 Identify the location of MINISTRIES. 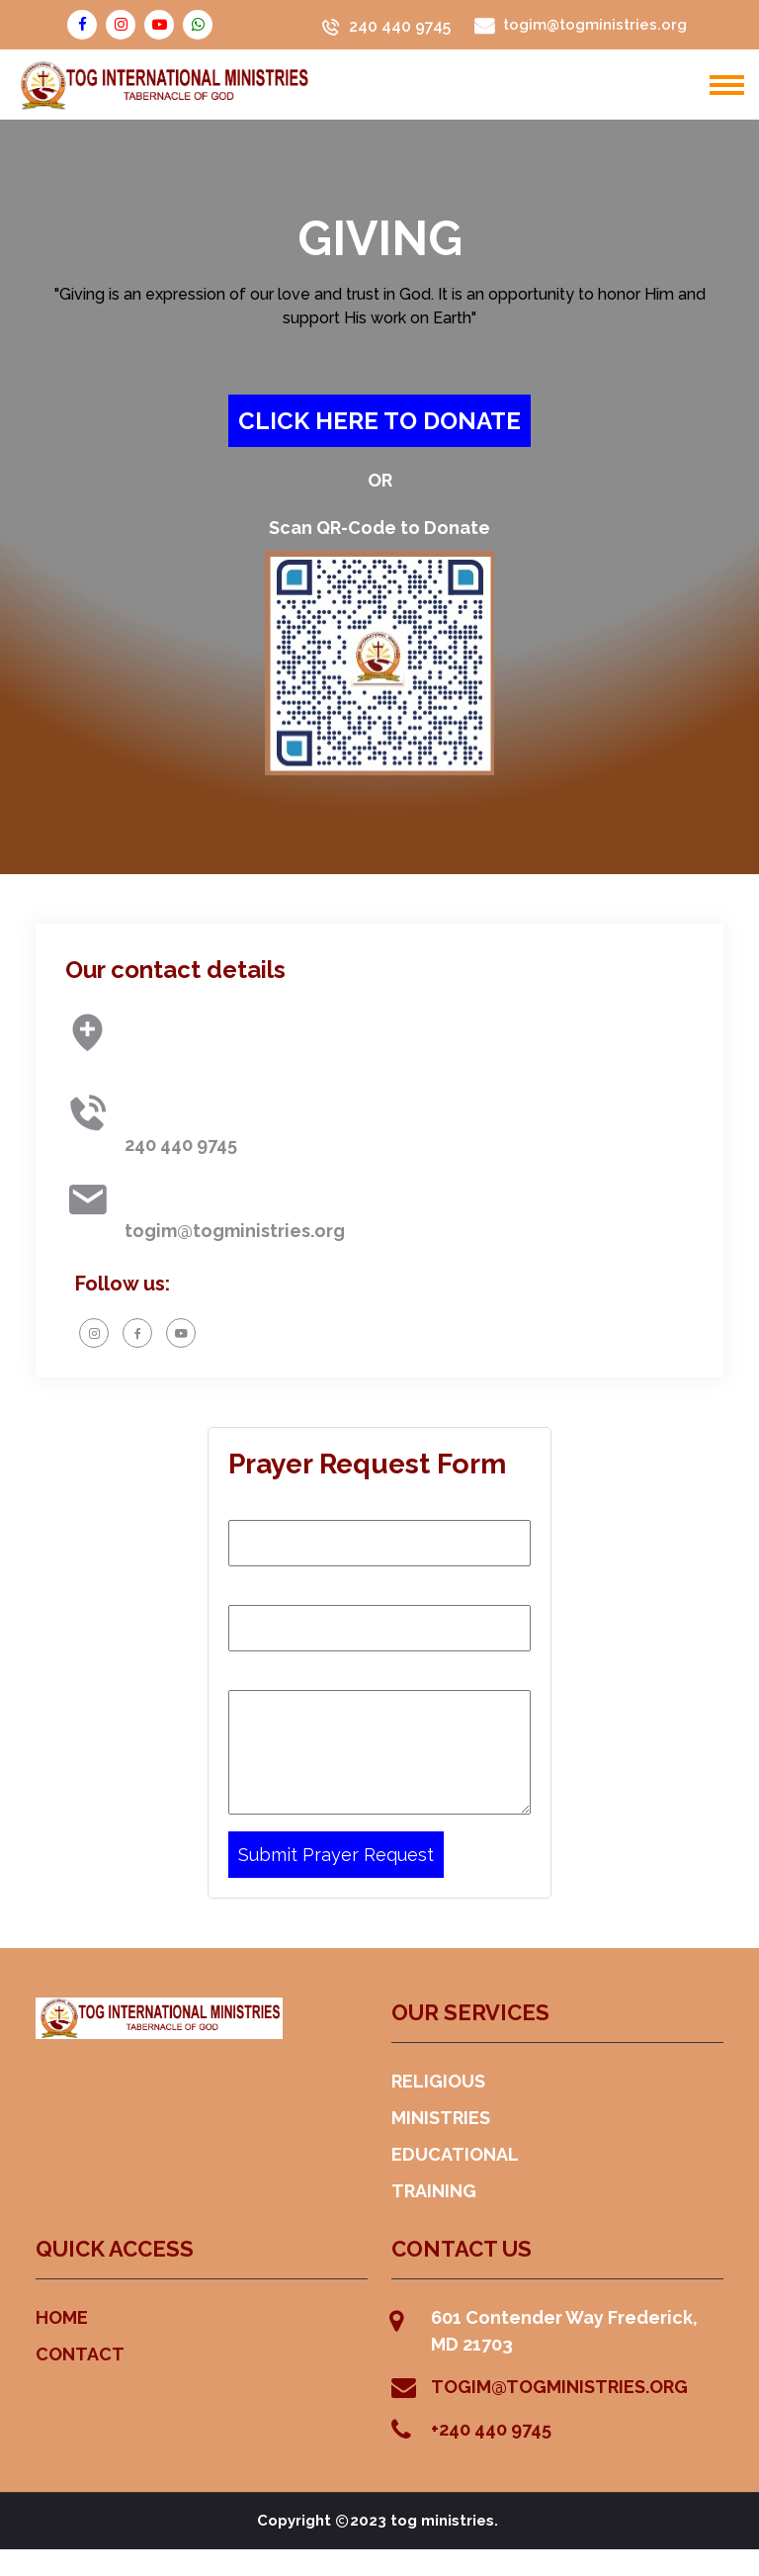
(440, 2117).